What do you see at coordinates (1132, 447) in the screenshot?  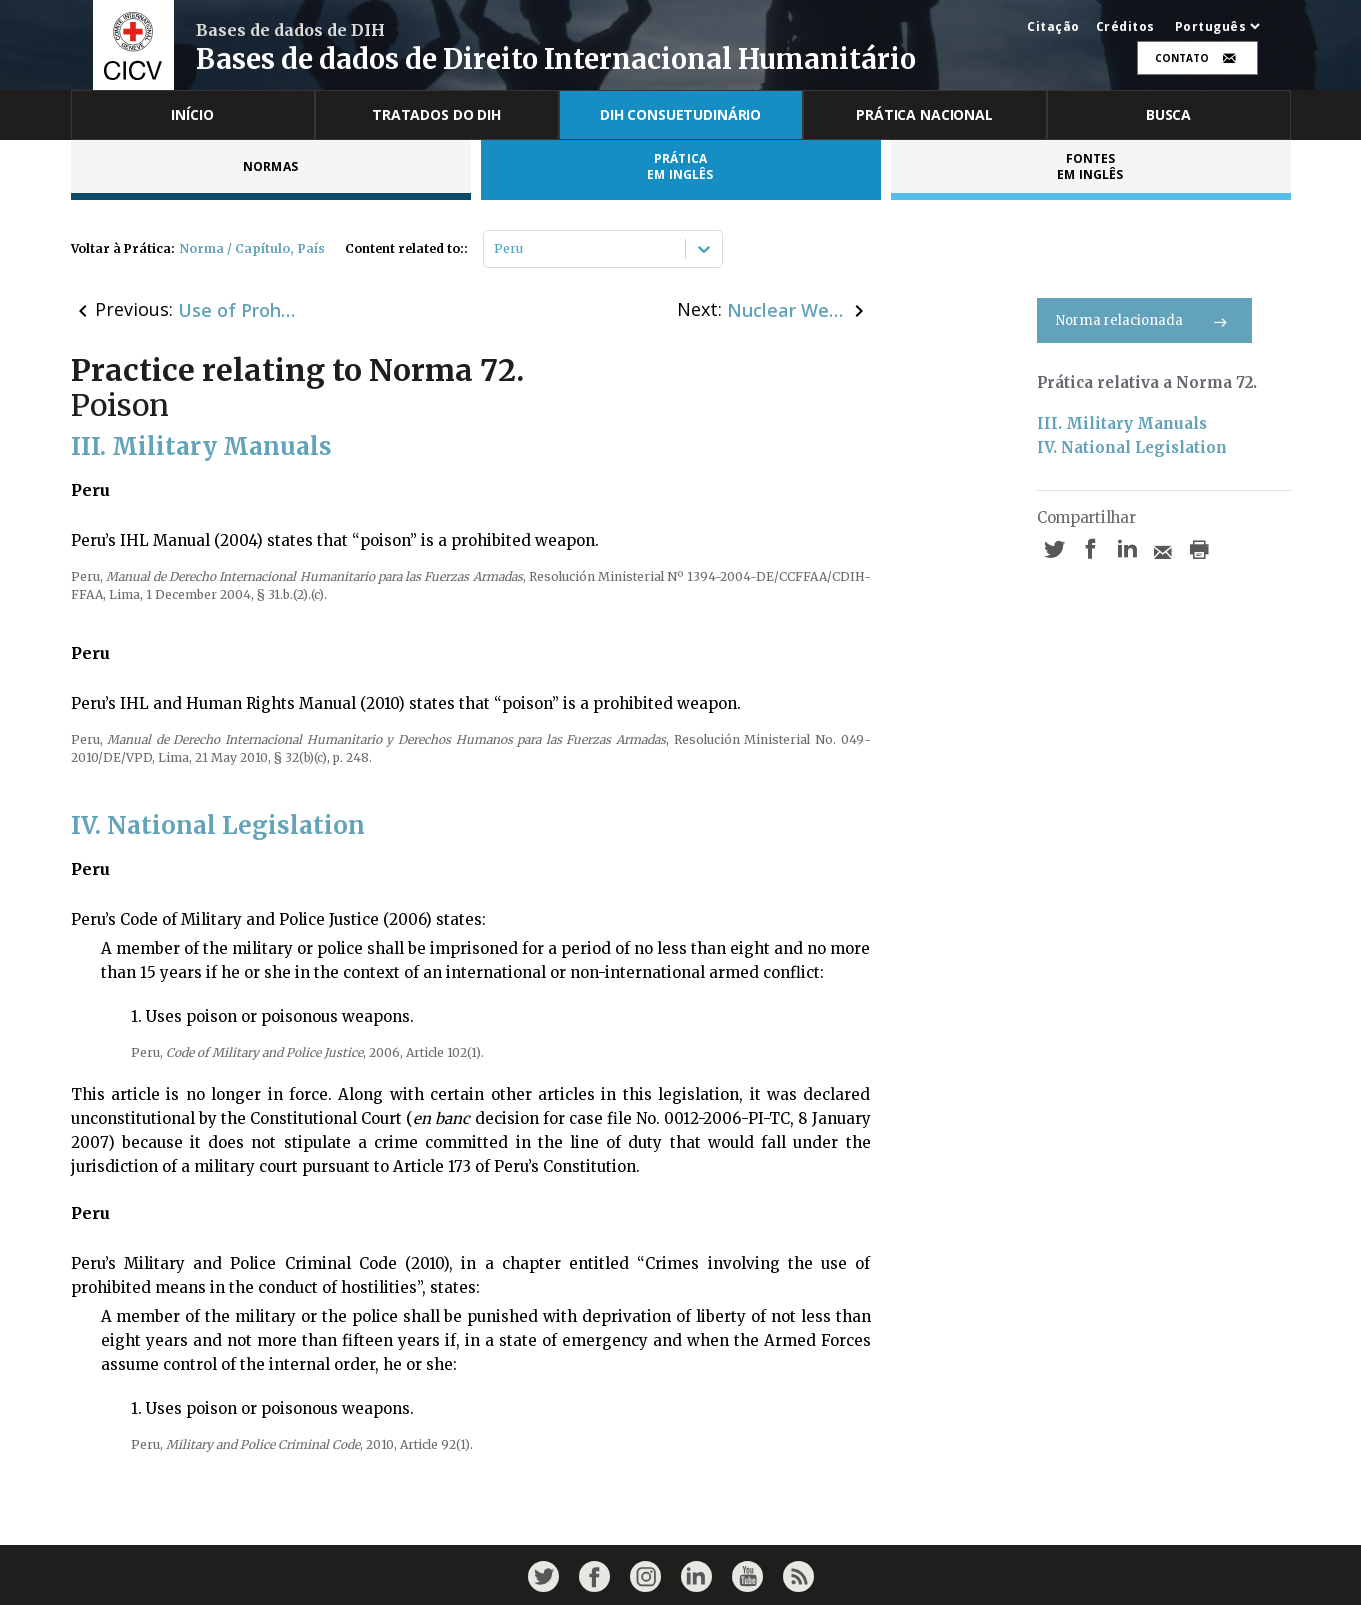 I see `IV. National Legislation` at bounding box center [1132, 447].